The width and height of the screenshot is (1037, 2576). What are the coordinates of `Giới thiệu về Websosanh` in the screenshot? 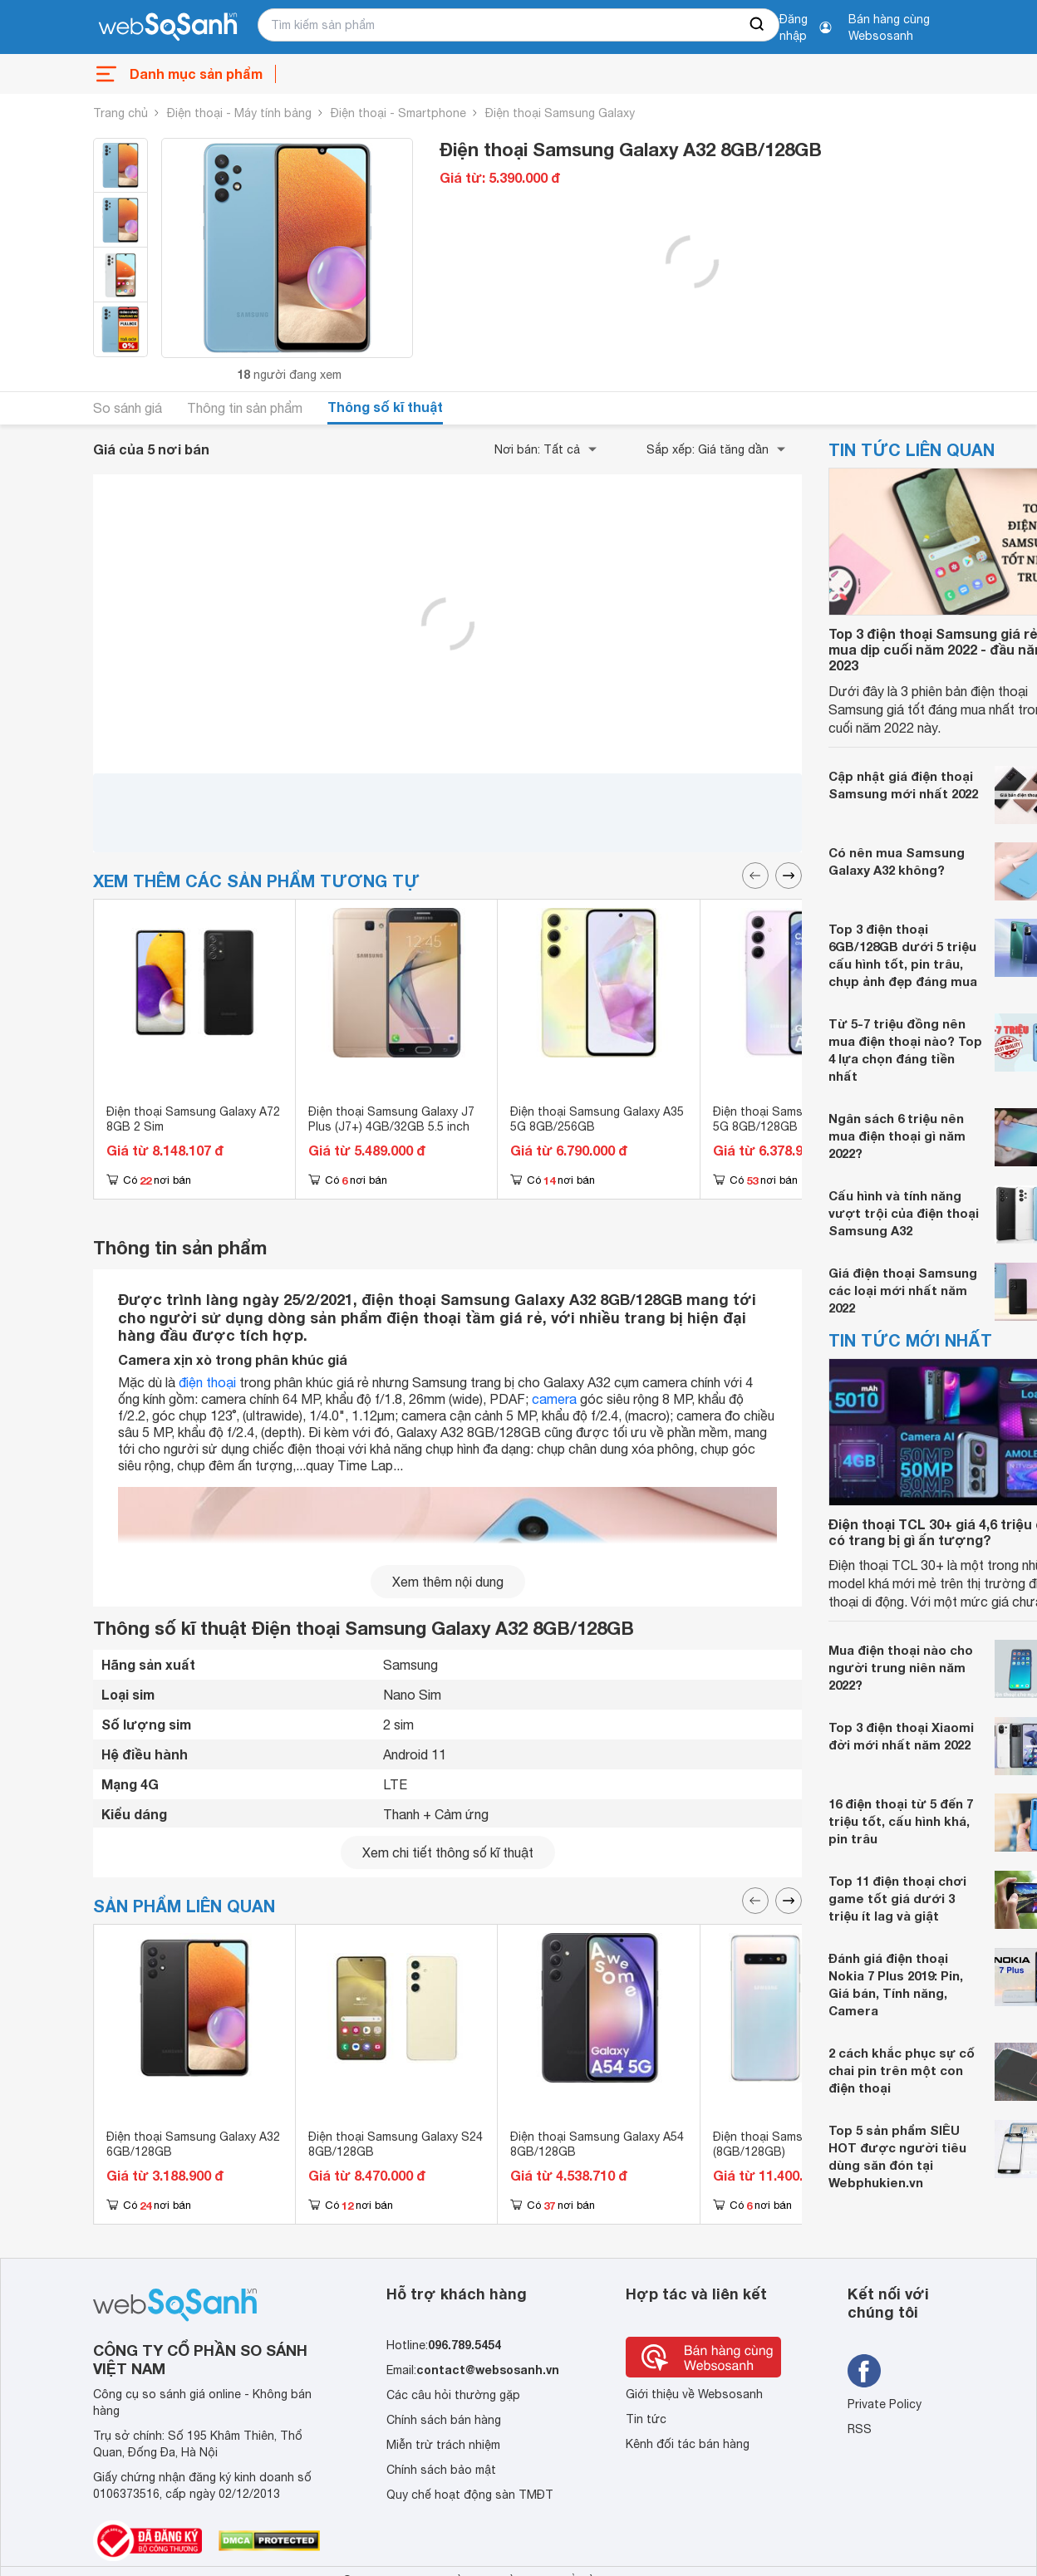 It's located at (694, 2394).